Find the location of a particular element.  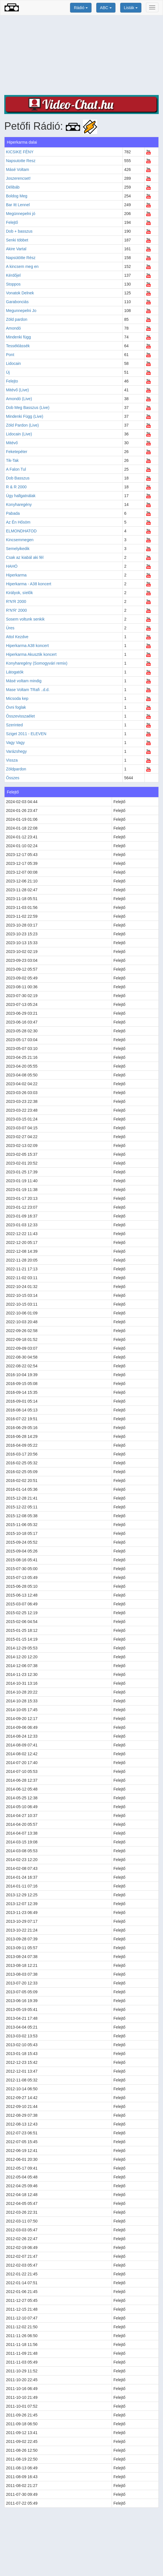

Amondó is located at coordinates (13, 328).